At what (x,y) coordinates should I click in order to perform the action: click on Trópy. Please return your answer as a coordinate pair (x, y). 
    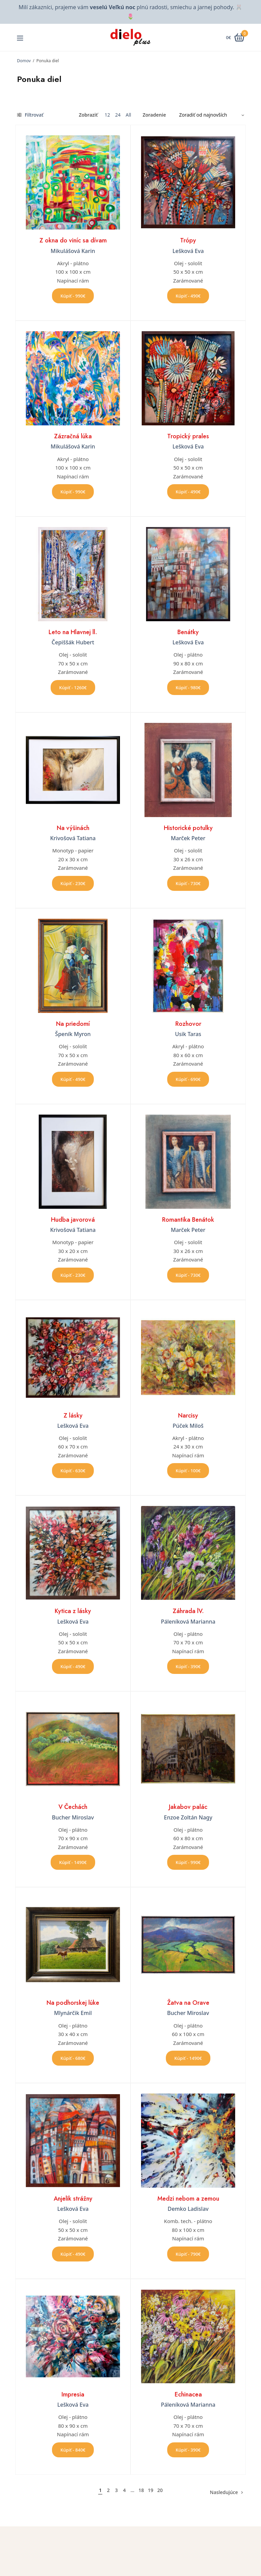
    Looking at the image, I should click on (188, 240).